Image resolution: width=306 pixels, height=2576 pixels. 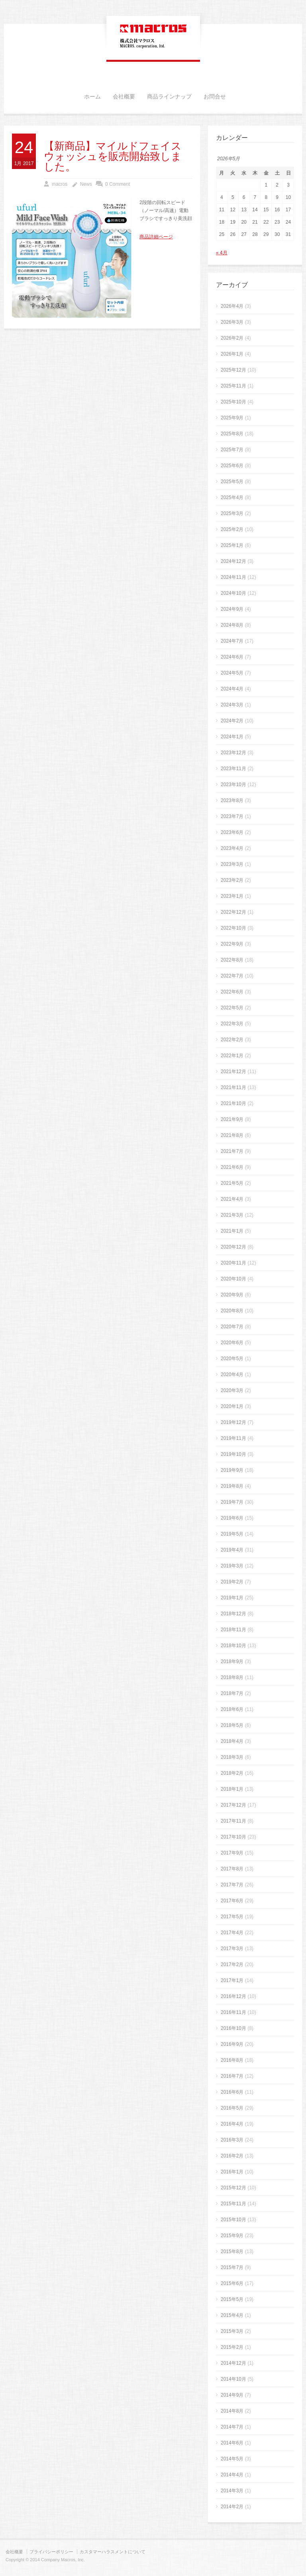 What do you see at coordinates (233, 1454) in the screenshot?
I see `2019年10月` at bounding box center [233, 1454].